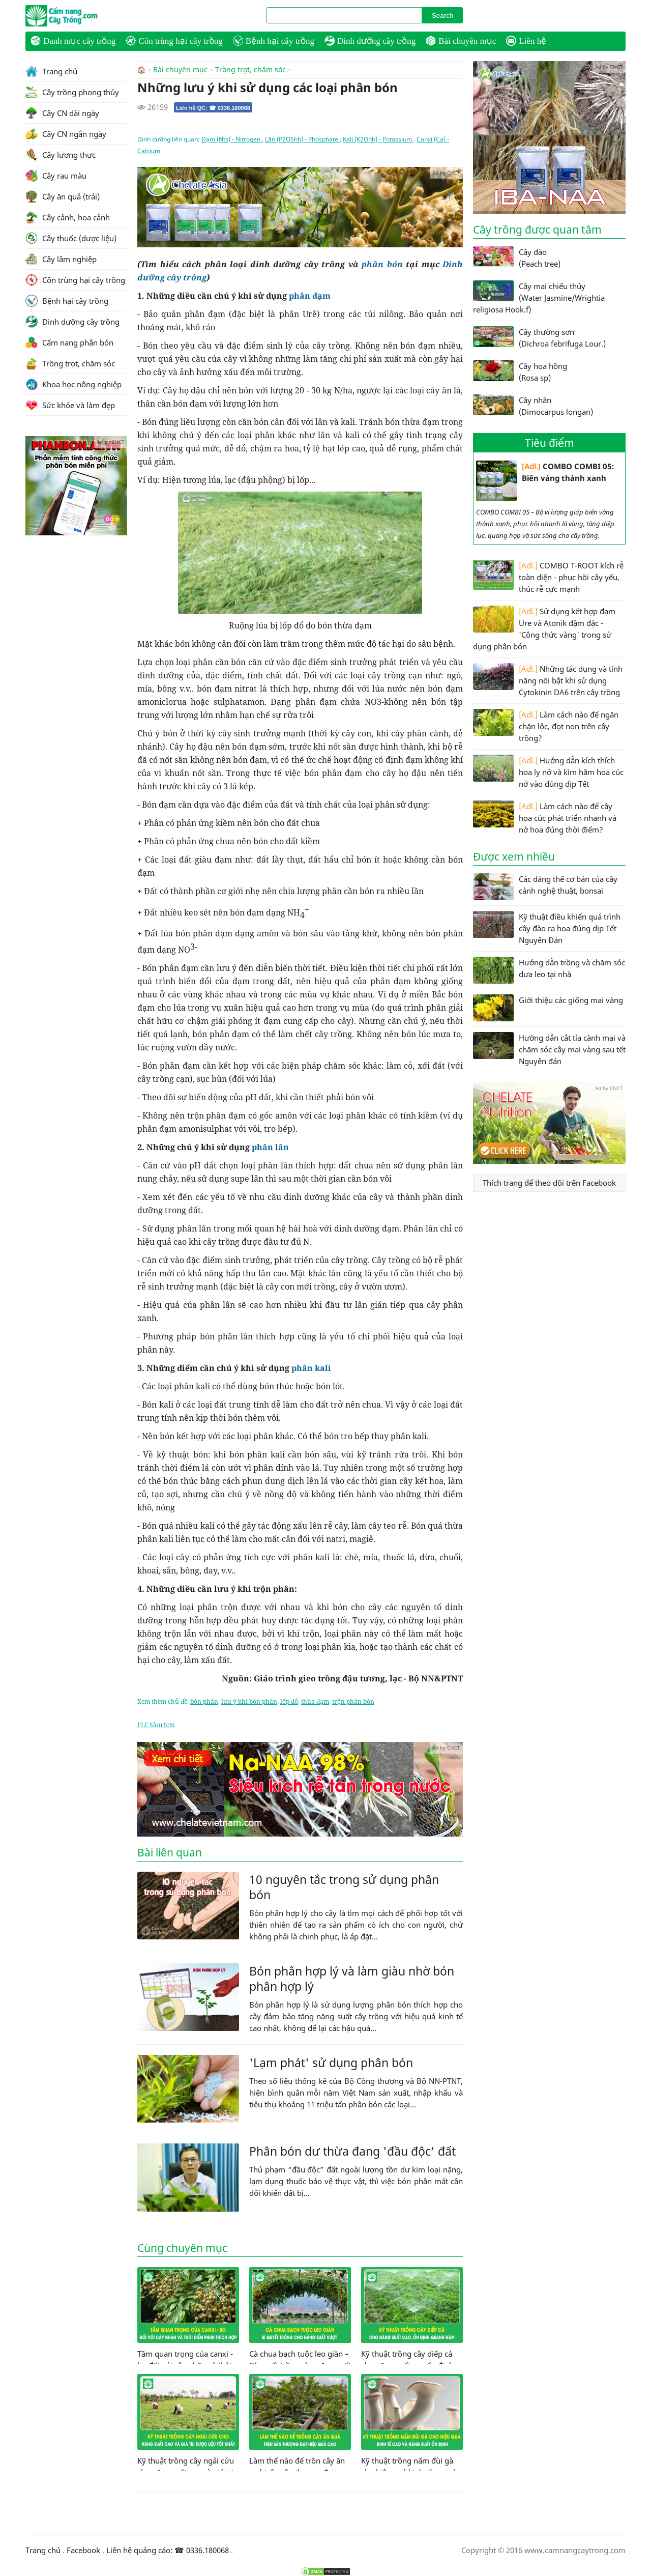 The height and width of the screenshot is (2576, 651). I want to click on Hướng dẫn kích thích hoa ly nở và kìm hãm hoa cúc nở vào đúng dịp Tết, so click(548, 772).